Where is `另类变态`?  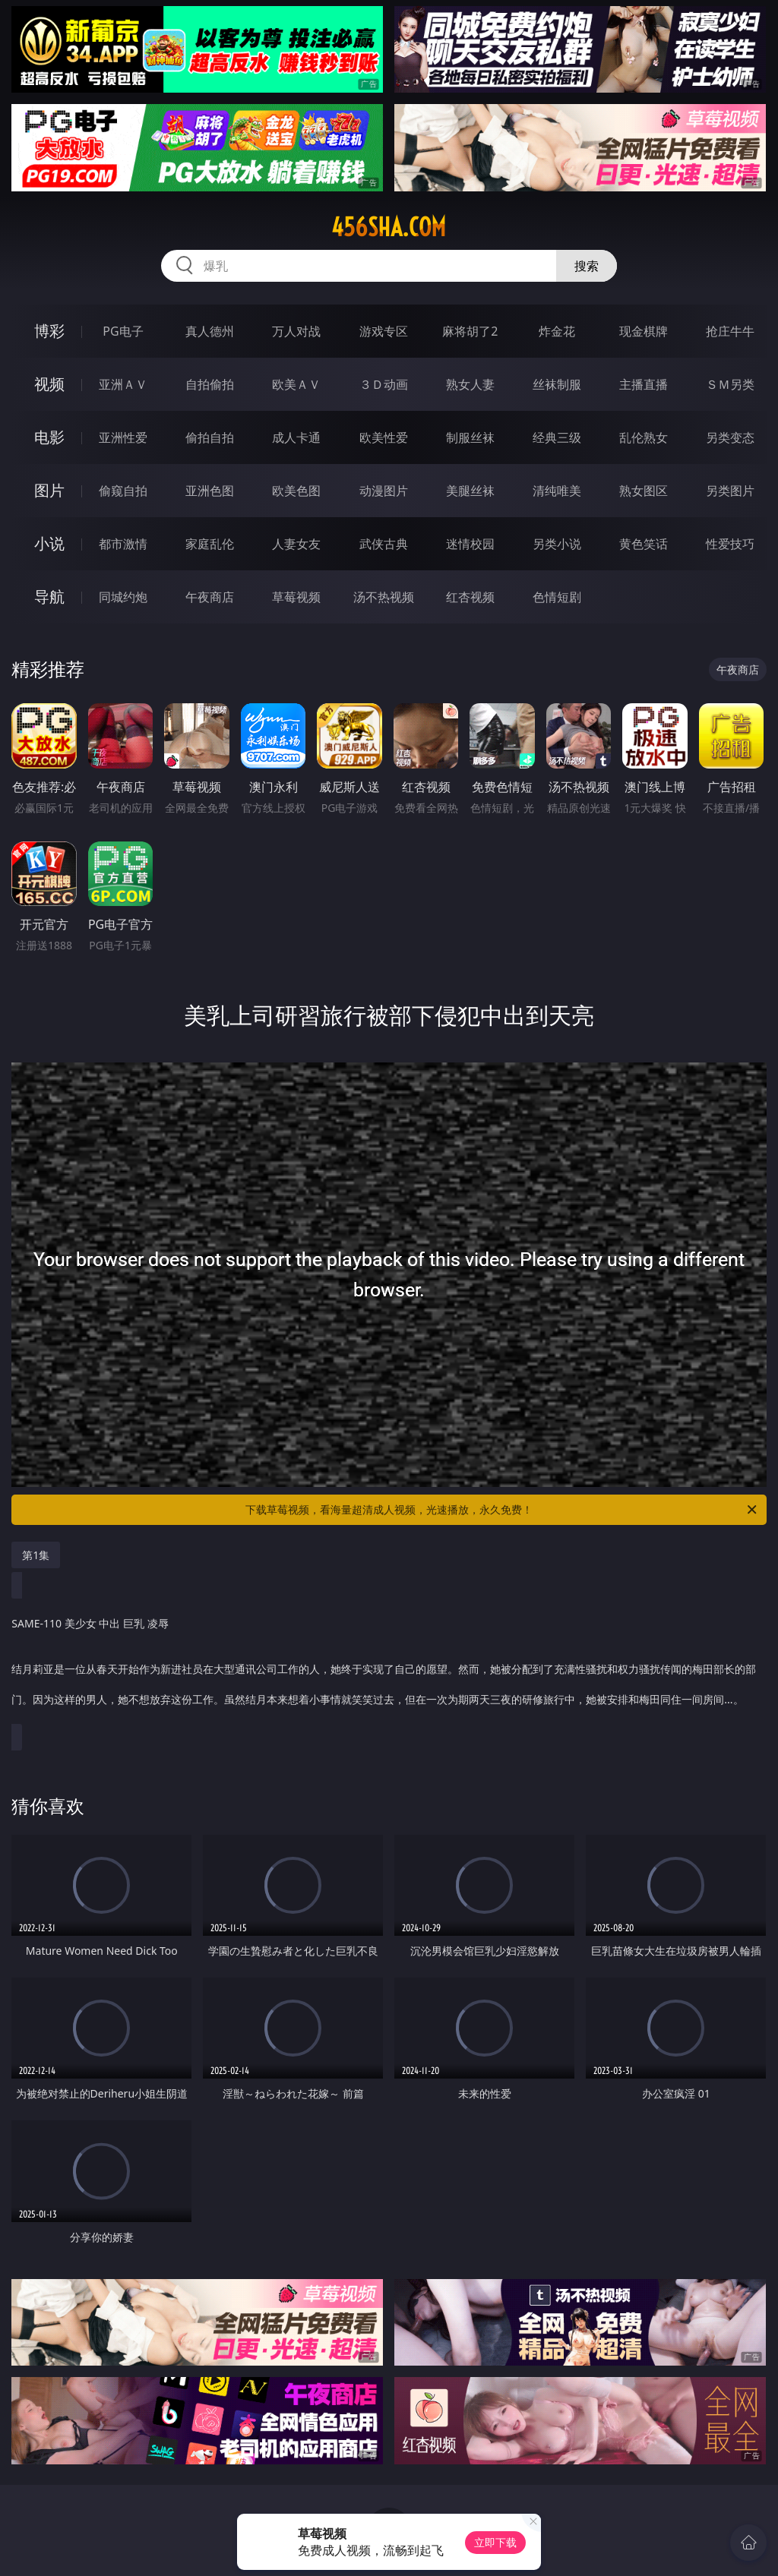
另类变态 is located at coordinates (730, 437).